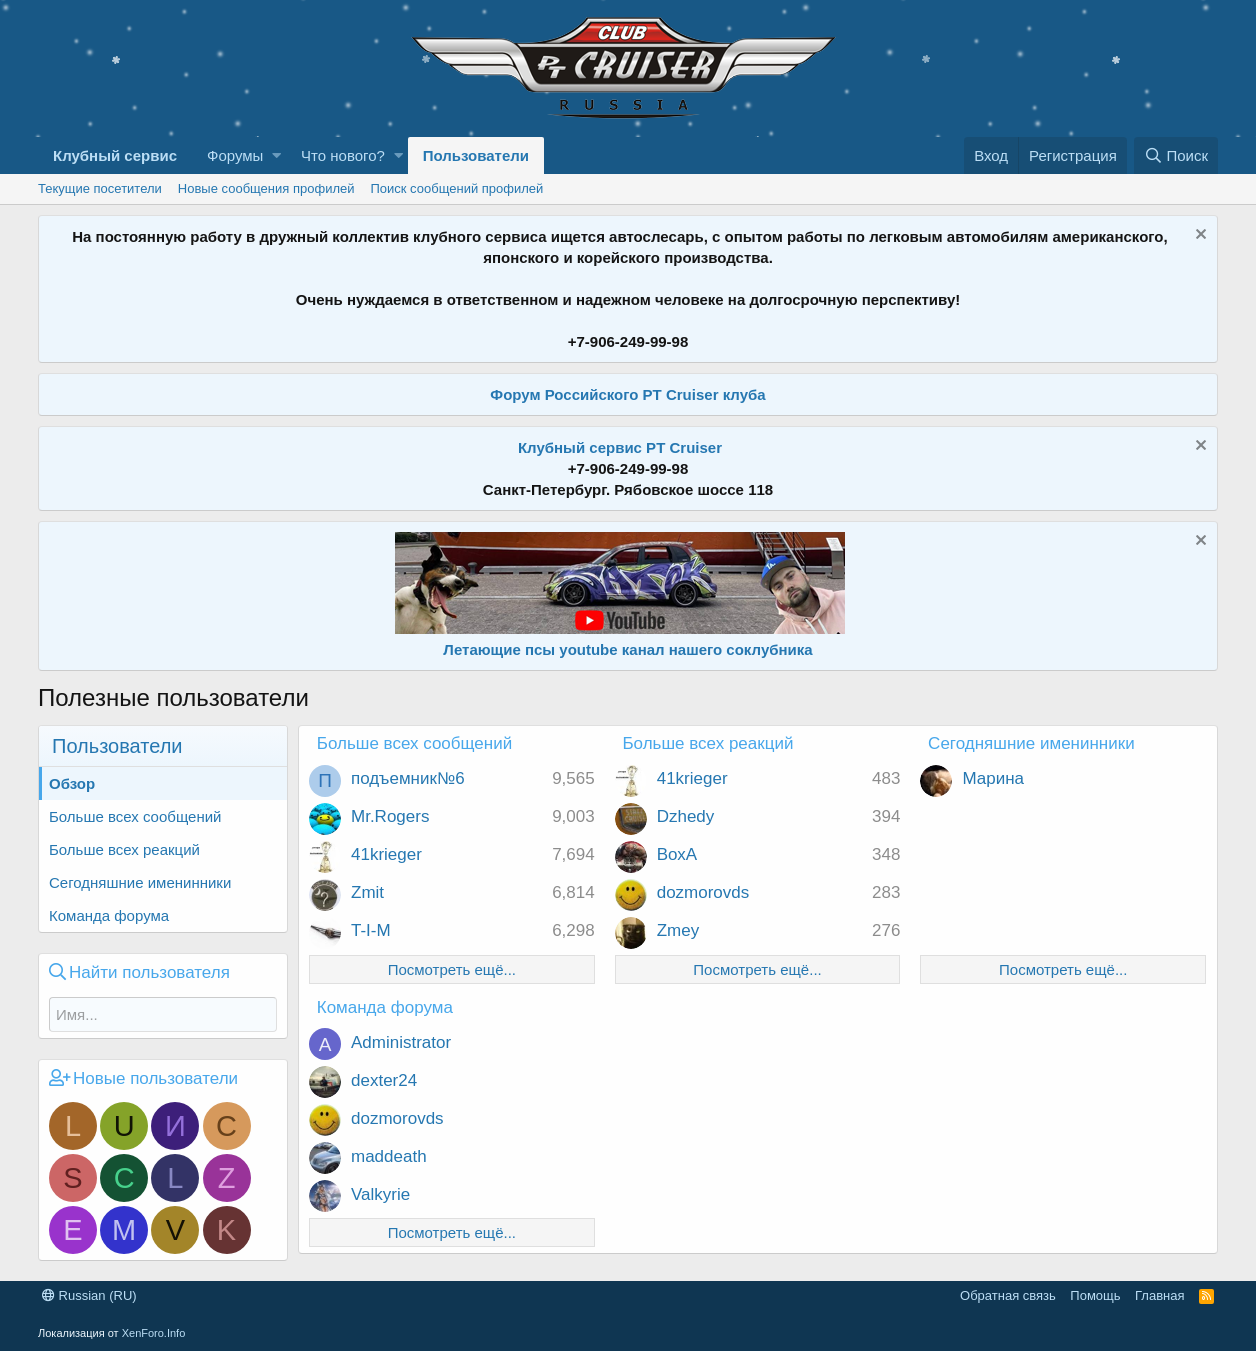 The height and width of the screenshot is (1351, 1256). Describe the element at coordinates (154, 1333) in the screenshot. I see `XenForo.Info` at that location.